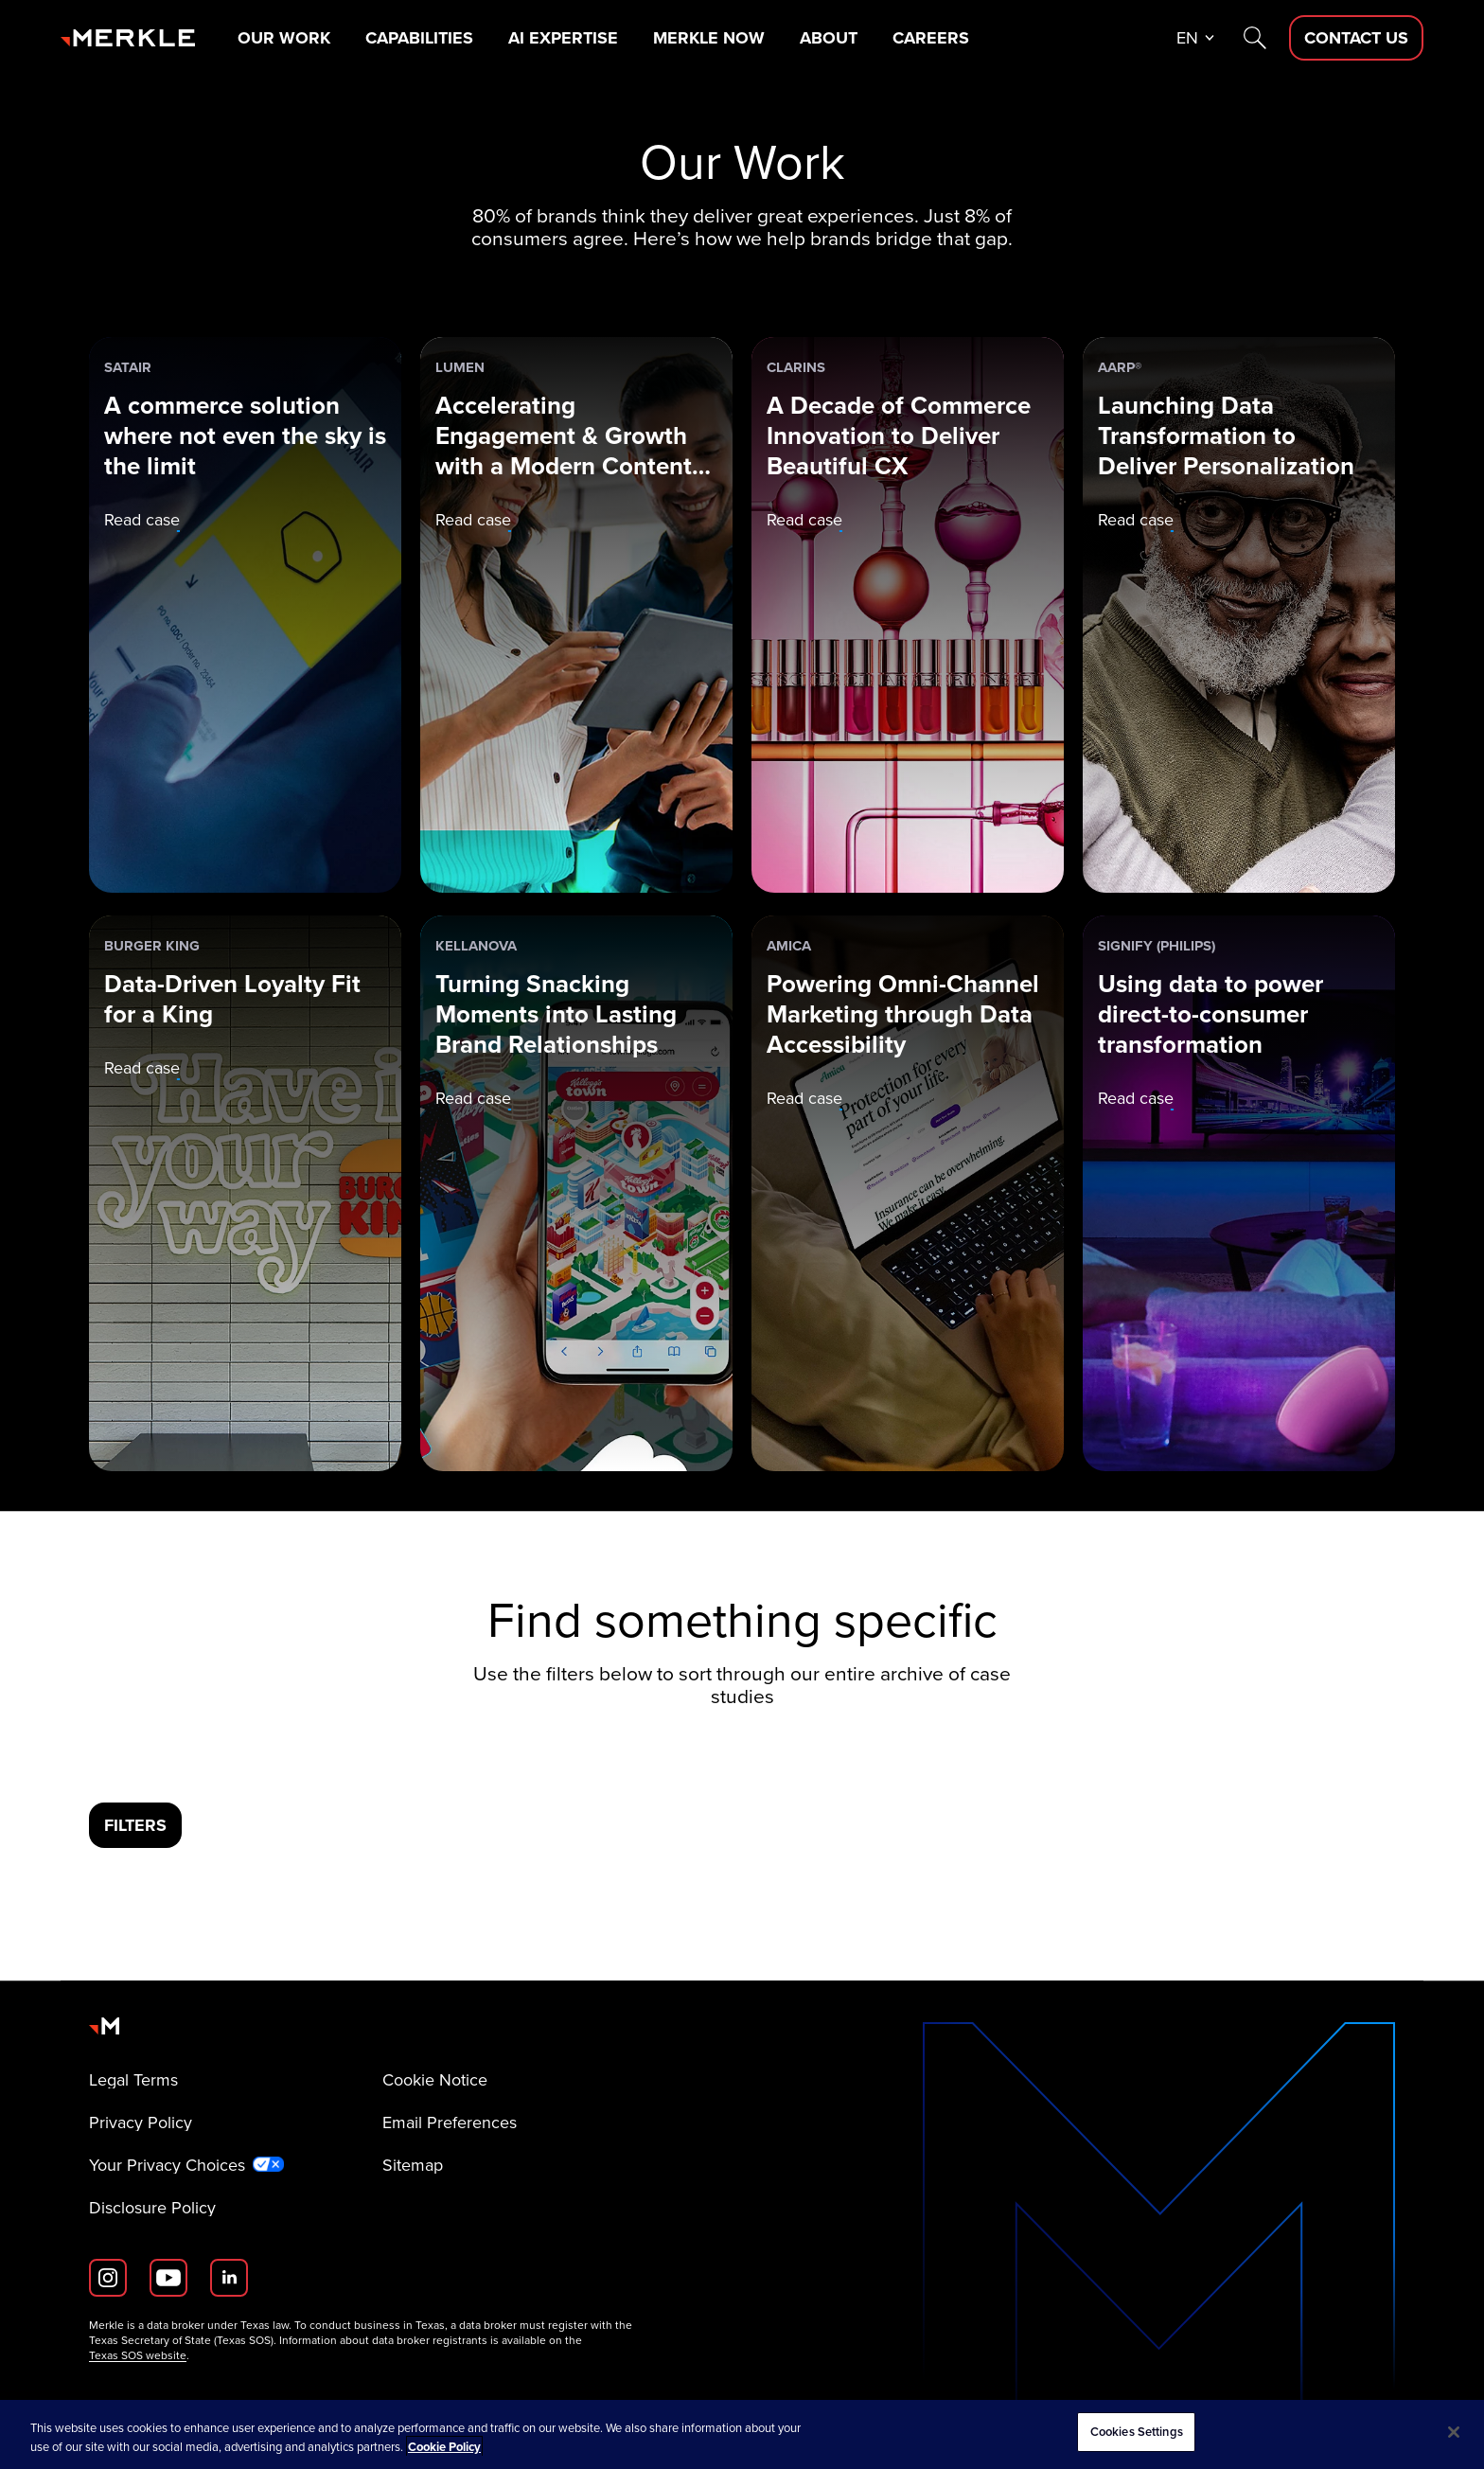 The width and height of the screenshot is (1484, 2469). Describe the element at coordinates (1454, 2432) in the screenshot. I see `[Close]` at that location.